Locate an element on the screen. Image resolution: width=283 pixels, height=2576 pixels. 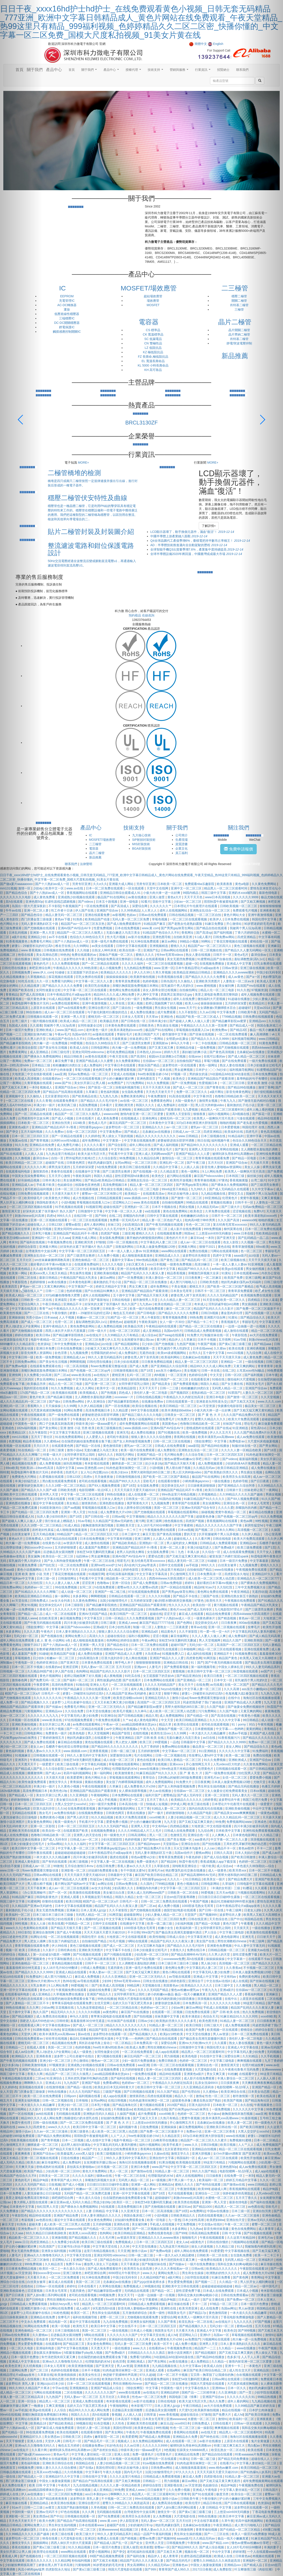
娇小的粉嫩xxx极品 极品一线天小嫩嫩真紧 is located at coordinates (177, 1994).